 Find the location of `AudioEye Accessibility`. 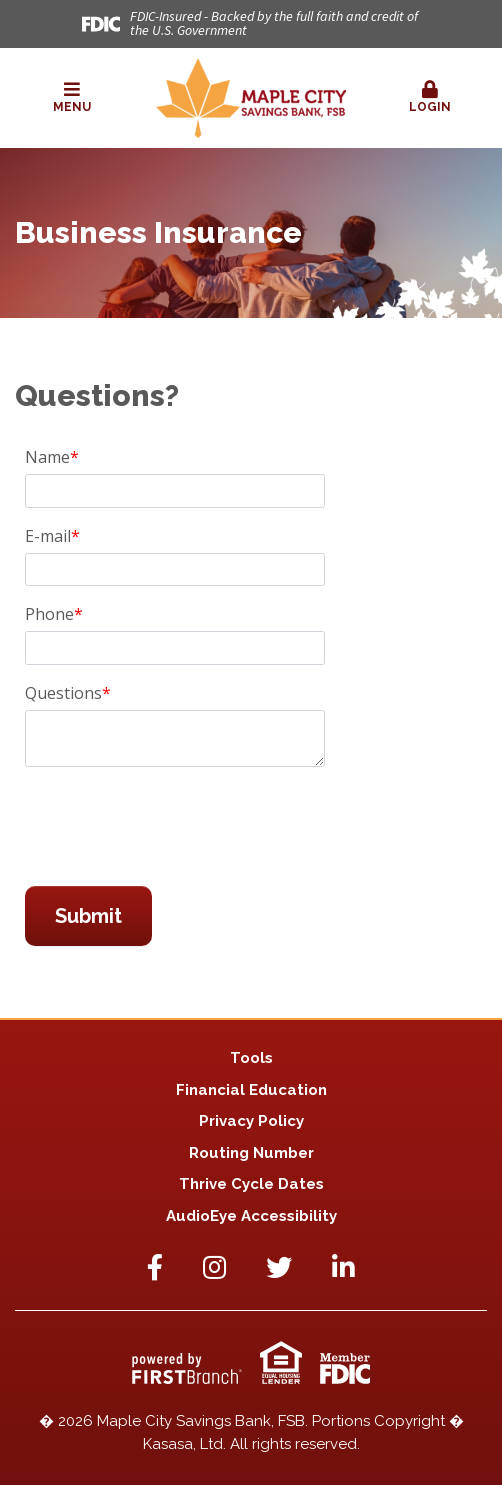

AudioEye Accessibility is located at coordinates (251, 1216).